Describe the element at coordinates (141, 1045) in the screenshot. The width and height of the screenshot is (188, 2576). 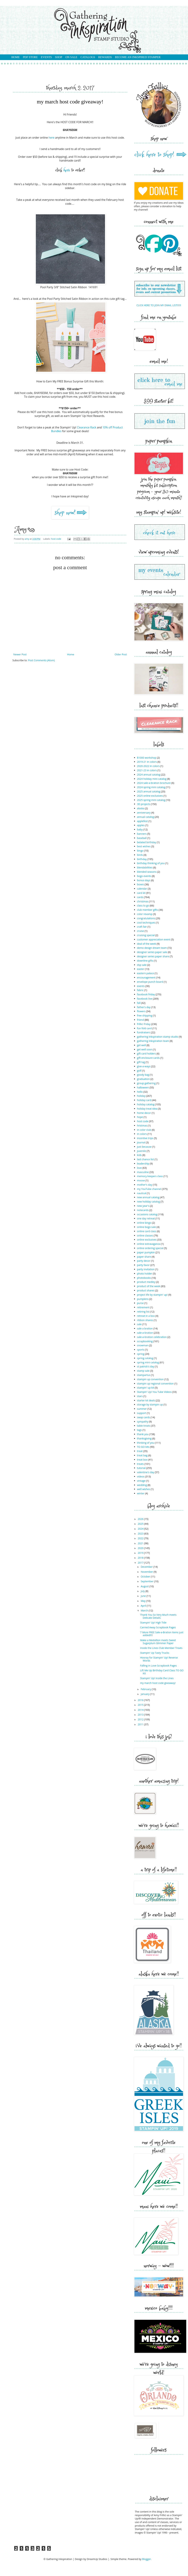
I see `get well` at that location.